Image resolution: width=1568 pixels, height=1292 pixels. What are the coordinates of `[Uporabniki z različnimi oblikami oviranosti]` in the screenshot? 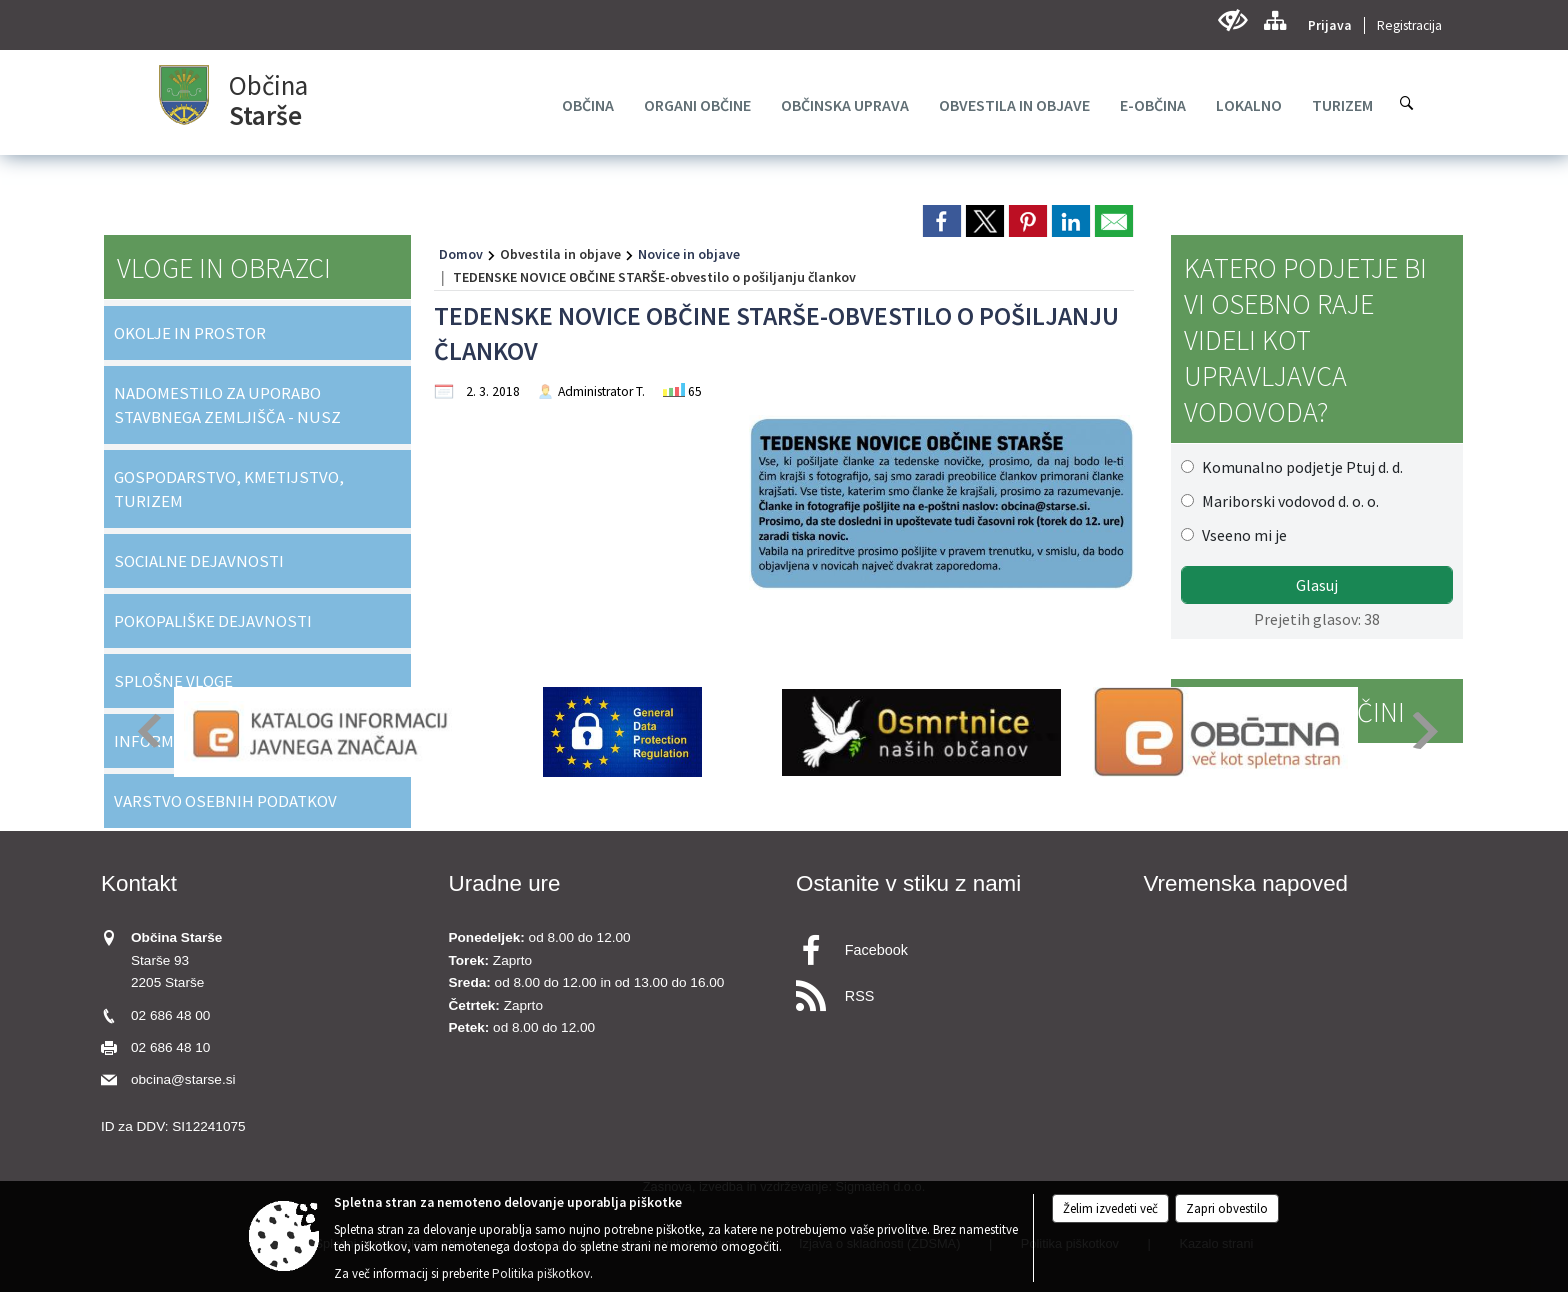 It's located at (1232, 20).